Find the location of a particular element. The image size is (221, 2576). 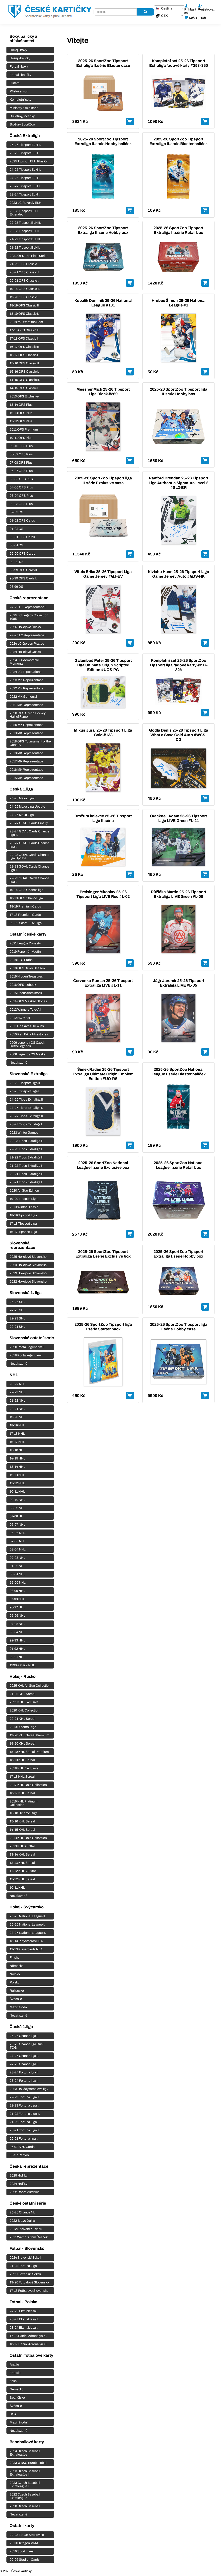

2019 Oktagon MMA is located at coordinates (24, 2543).